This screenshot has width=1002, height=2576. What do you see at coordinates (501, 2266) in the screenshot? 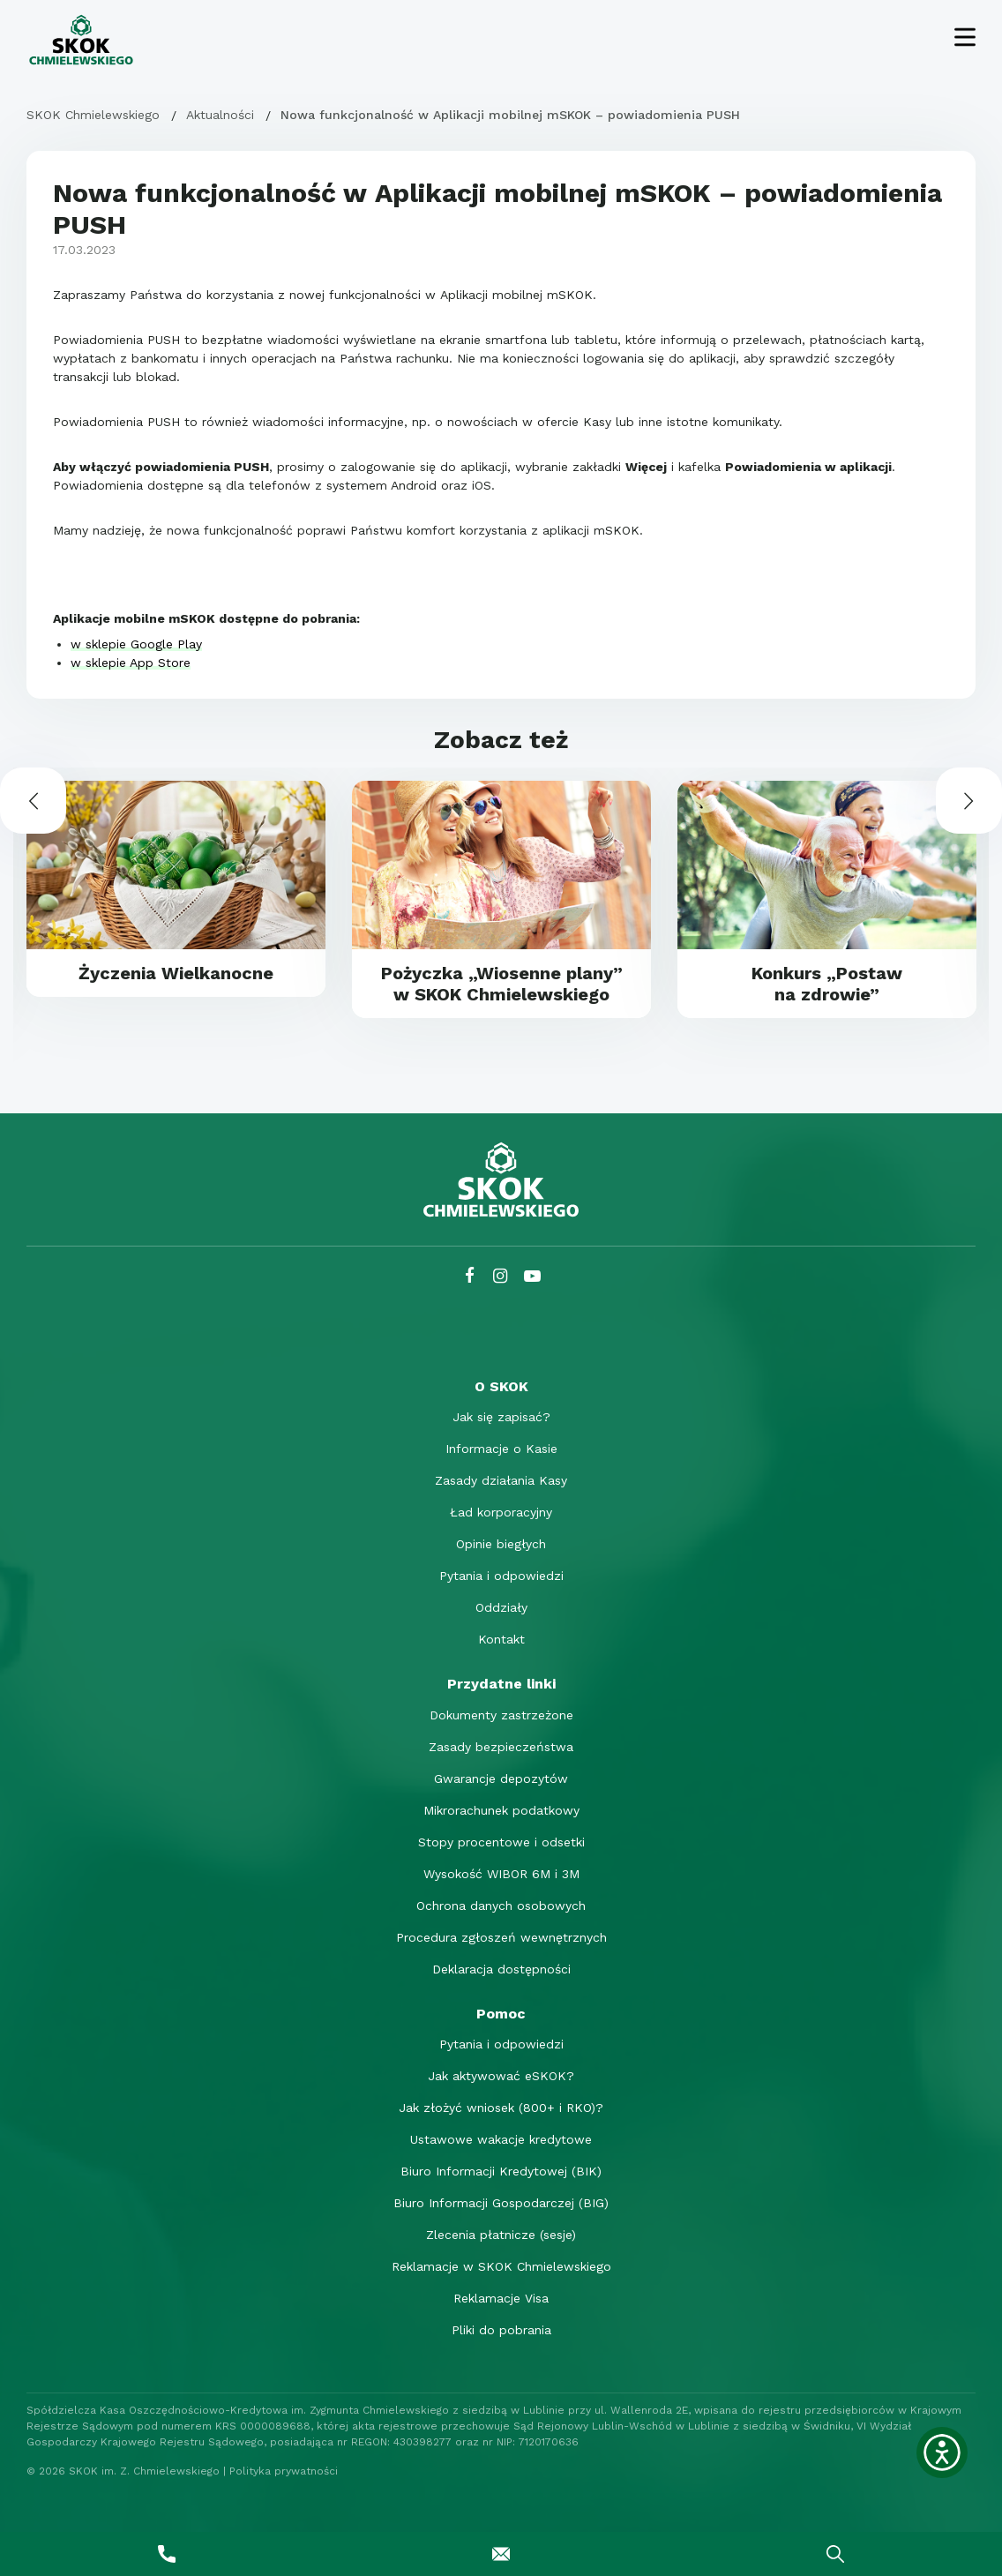
I see `Reklamacje w SKOK Chmielewskiego` at bounding box center [501, 2266].